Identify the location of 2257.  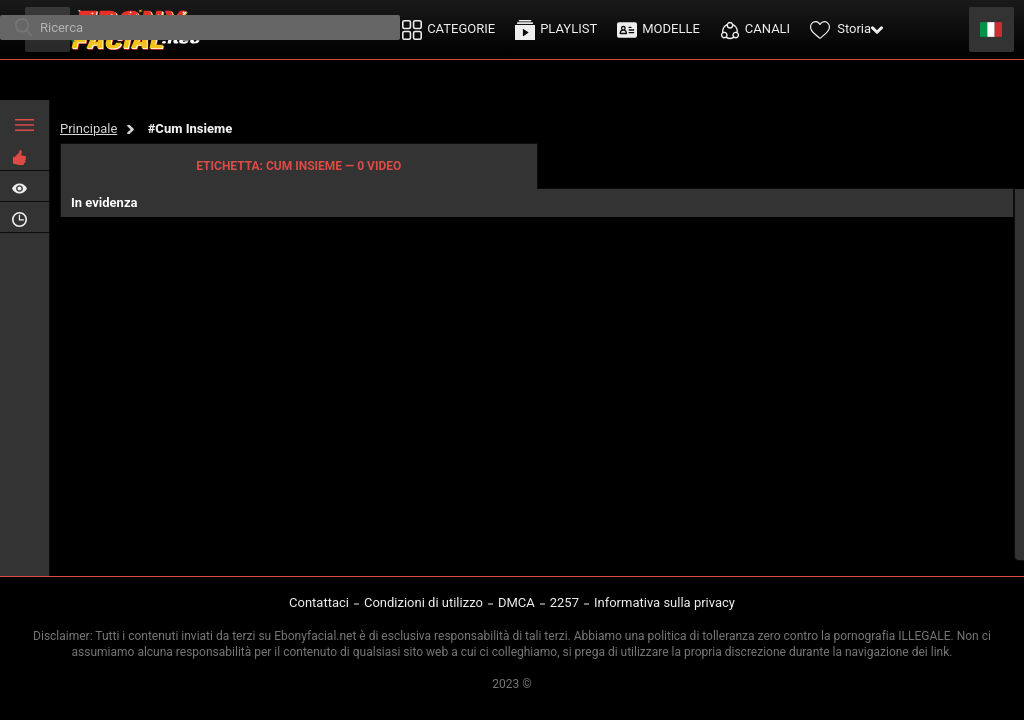
(564, 602).